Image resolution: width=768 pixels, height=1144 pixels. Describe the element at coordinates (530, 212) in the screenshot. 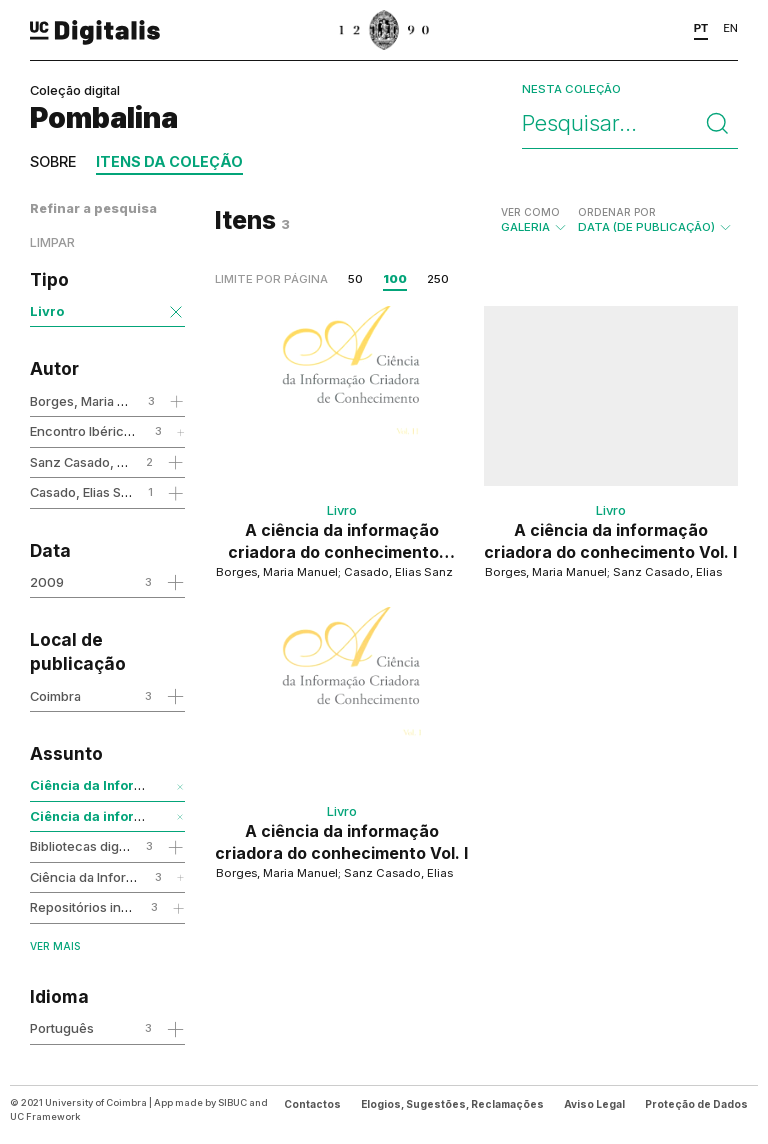

I see `Ver como` at that location.